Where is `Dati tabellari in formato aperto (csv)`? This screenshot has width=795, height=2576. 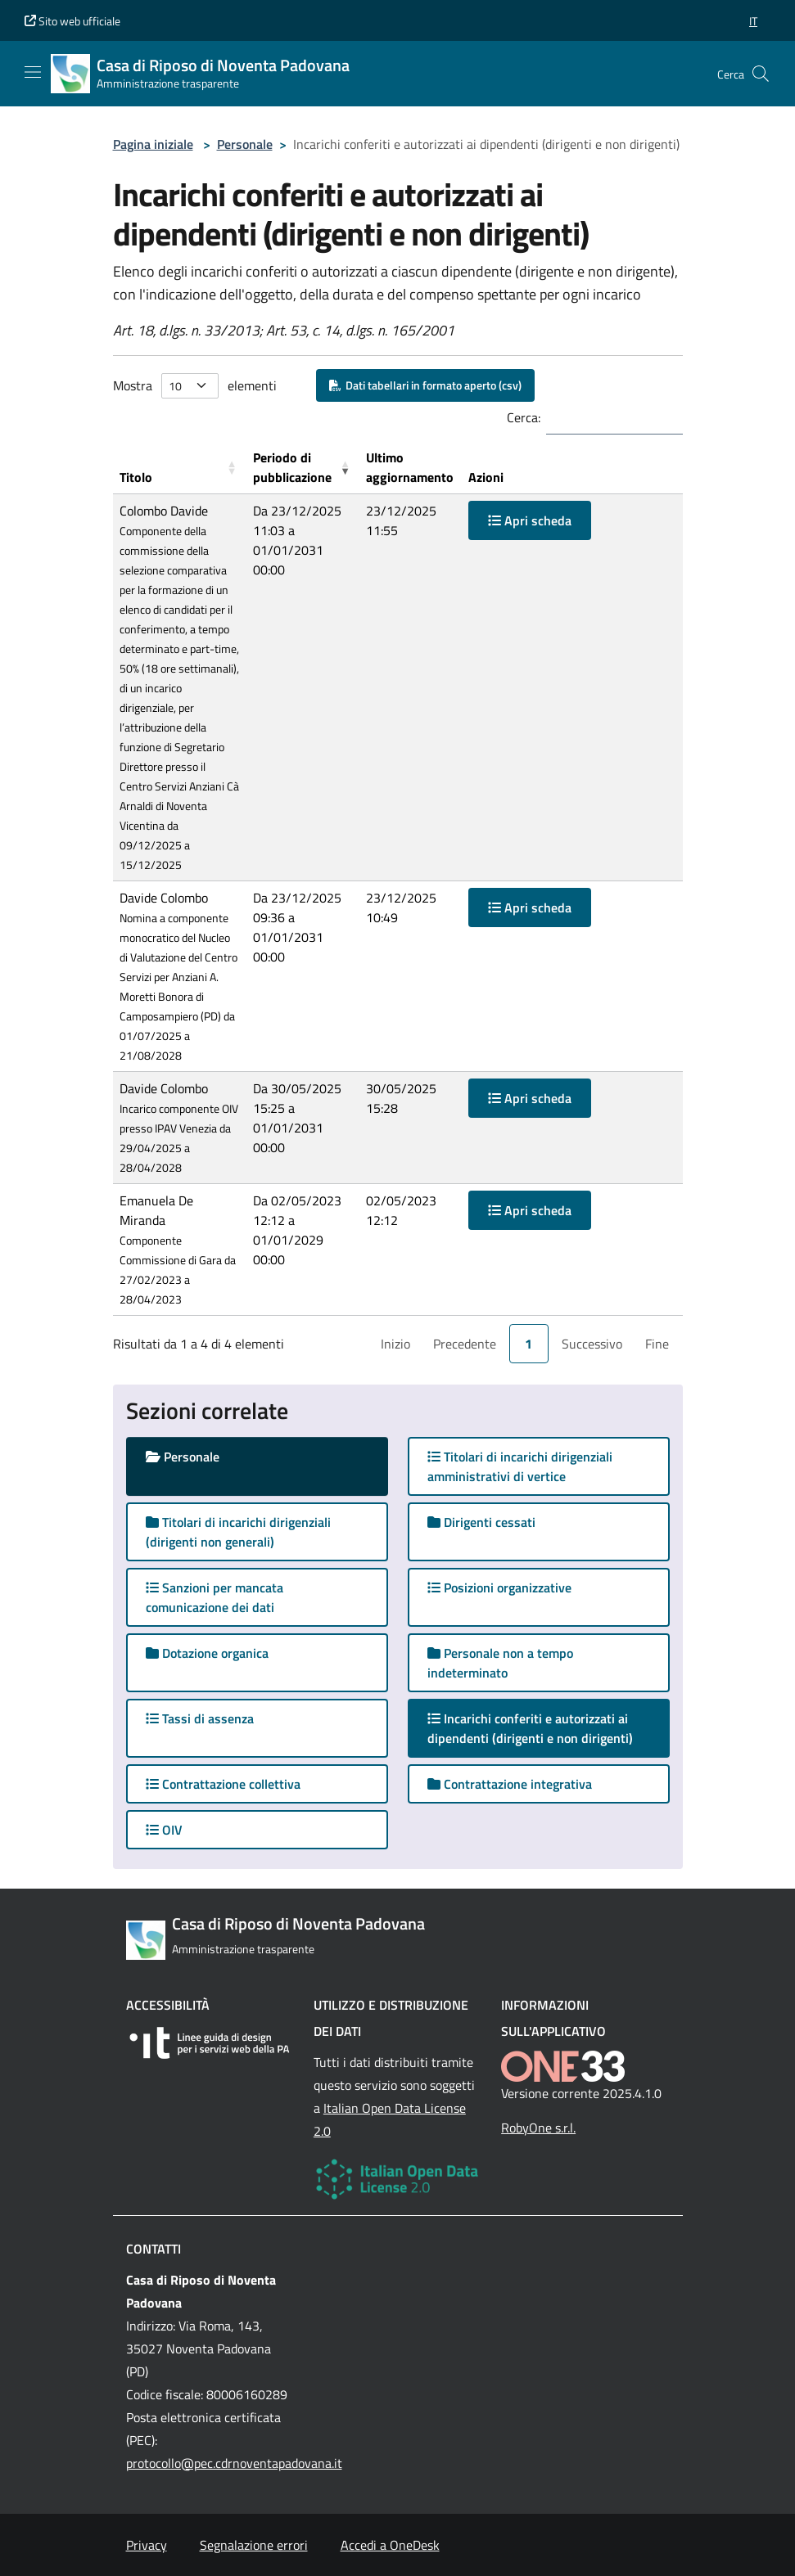
Dati tabellari in formato aperto (csv) is located at coordinates (425, 385).